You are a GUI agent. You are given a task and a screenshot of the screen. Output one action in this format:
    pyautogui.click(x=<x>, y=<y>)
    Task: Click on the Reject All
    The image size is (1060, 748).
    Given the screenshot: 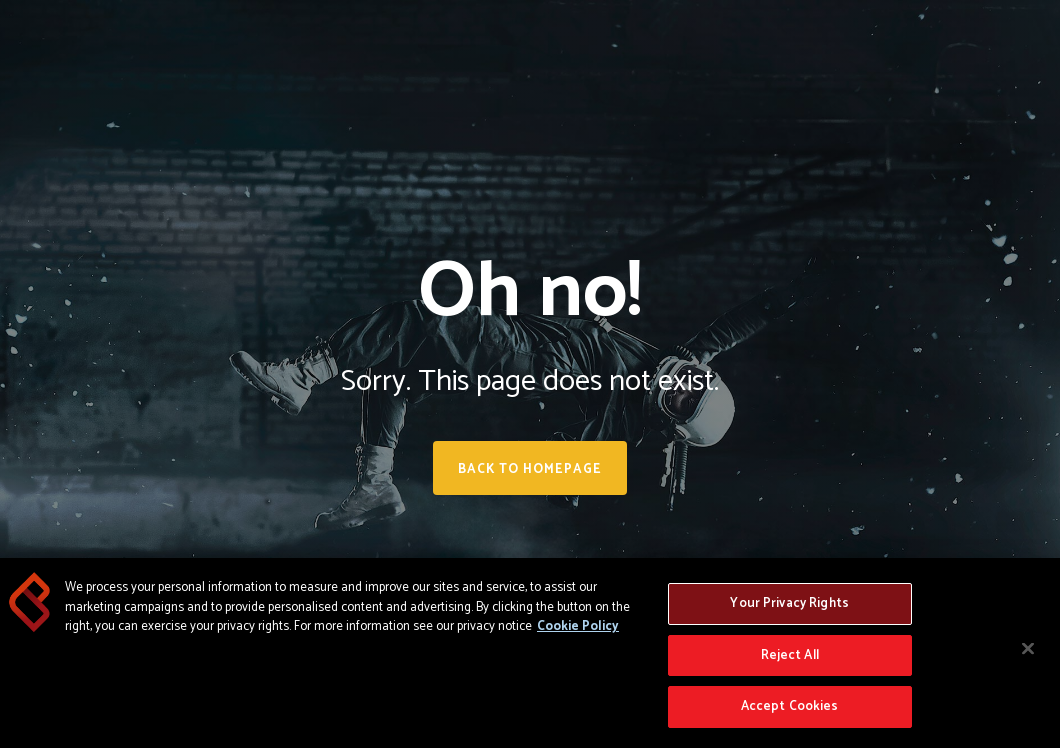 What is the action you would take?
    pyautogui.click(x=790, y=655)
    